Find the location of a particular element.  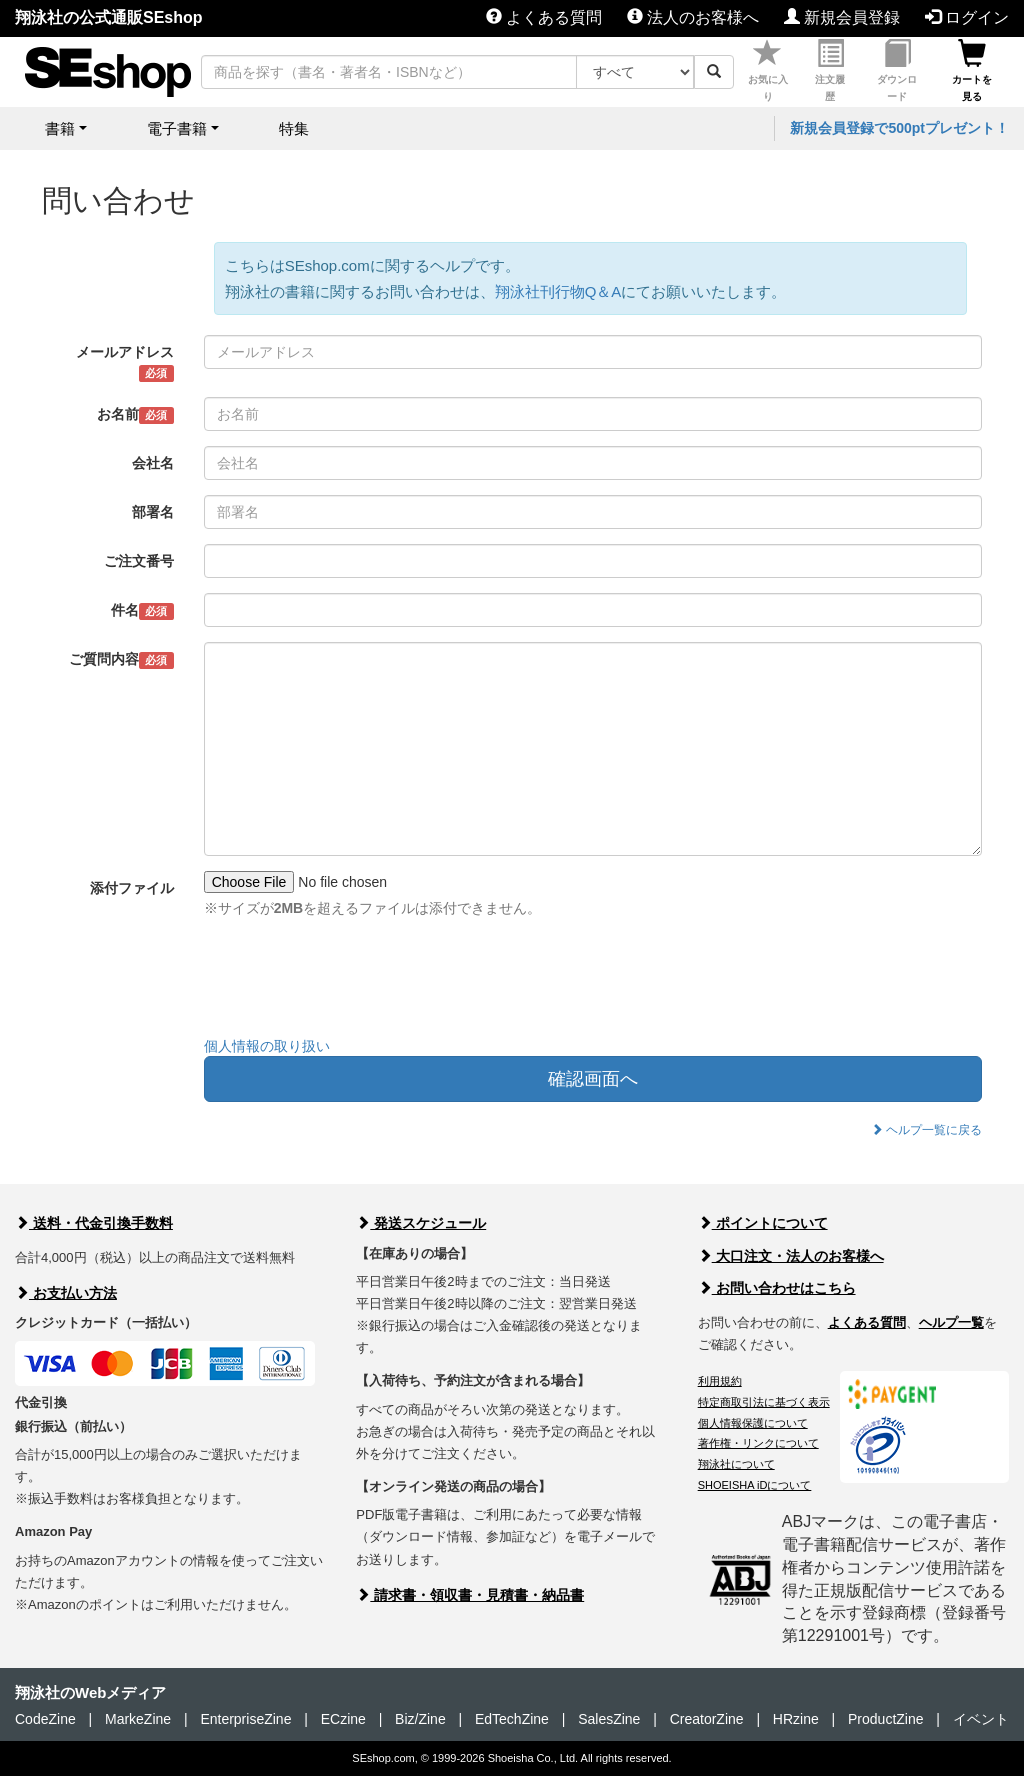

特定商取引法に基づく表示 is located at coordinates (764, 1402).